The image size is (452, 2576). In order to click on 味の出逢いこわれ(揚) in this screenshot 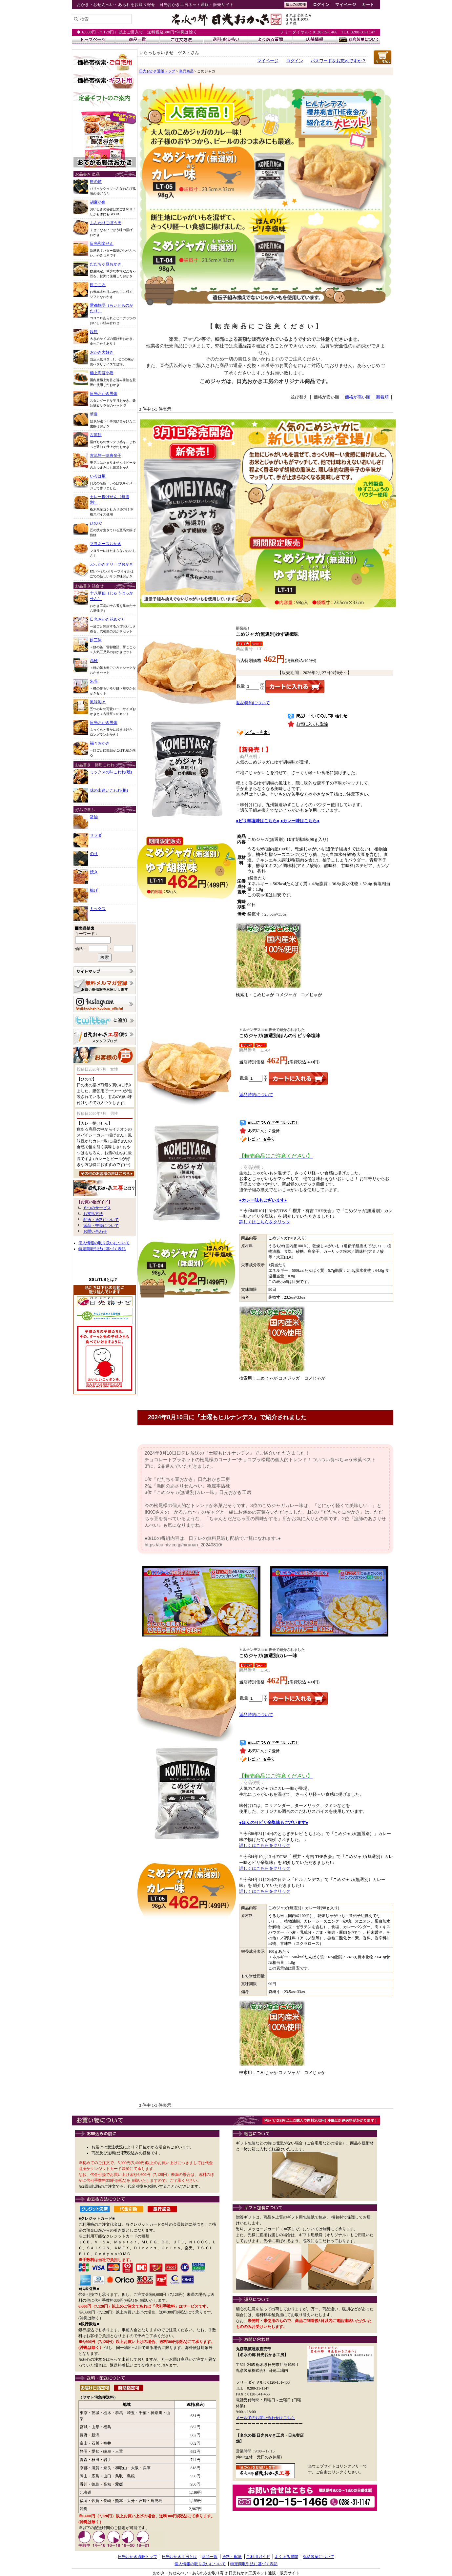, I will do `click(109, 790)`.